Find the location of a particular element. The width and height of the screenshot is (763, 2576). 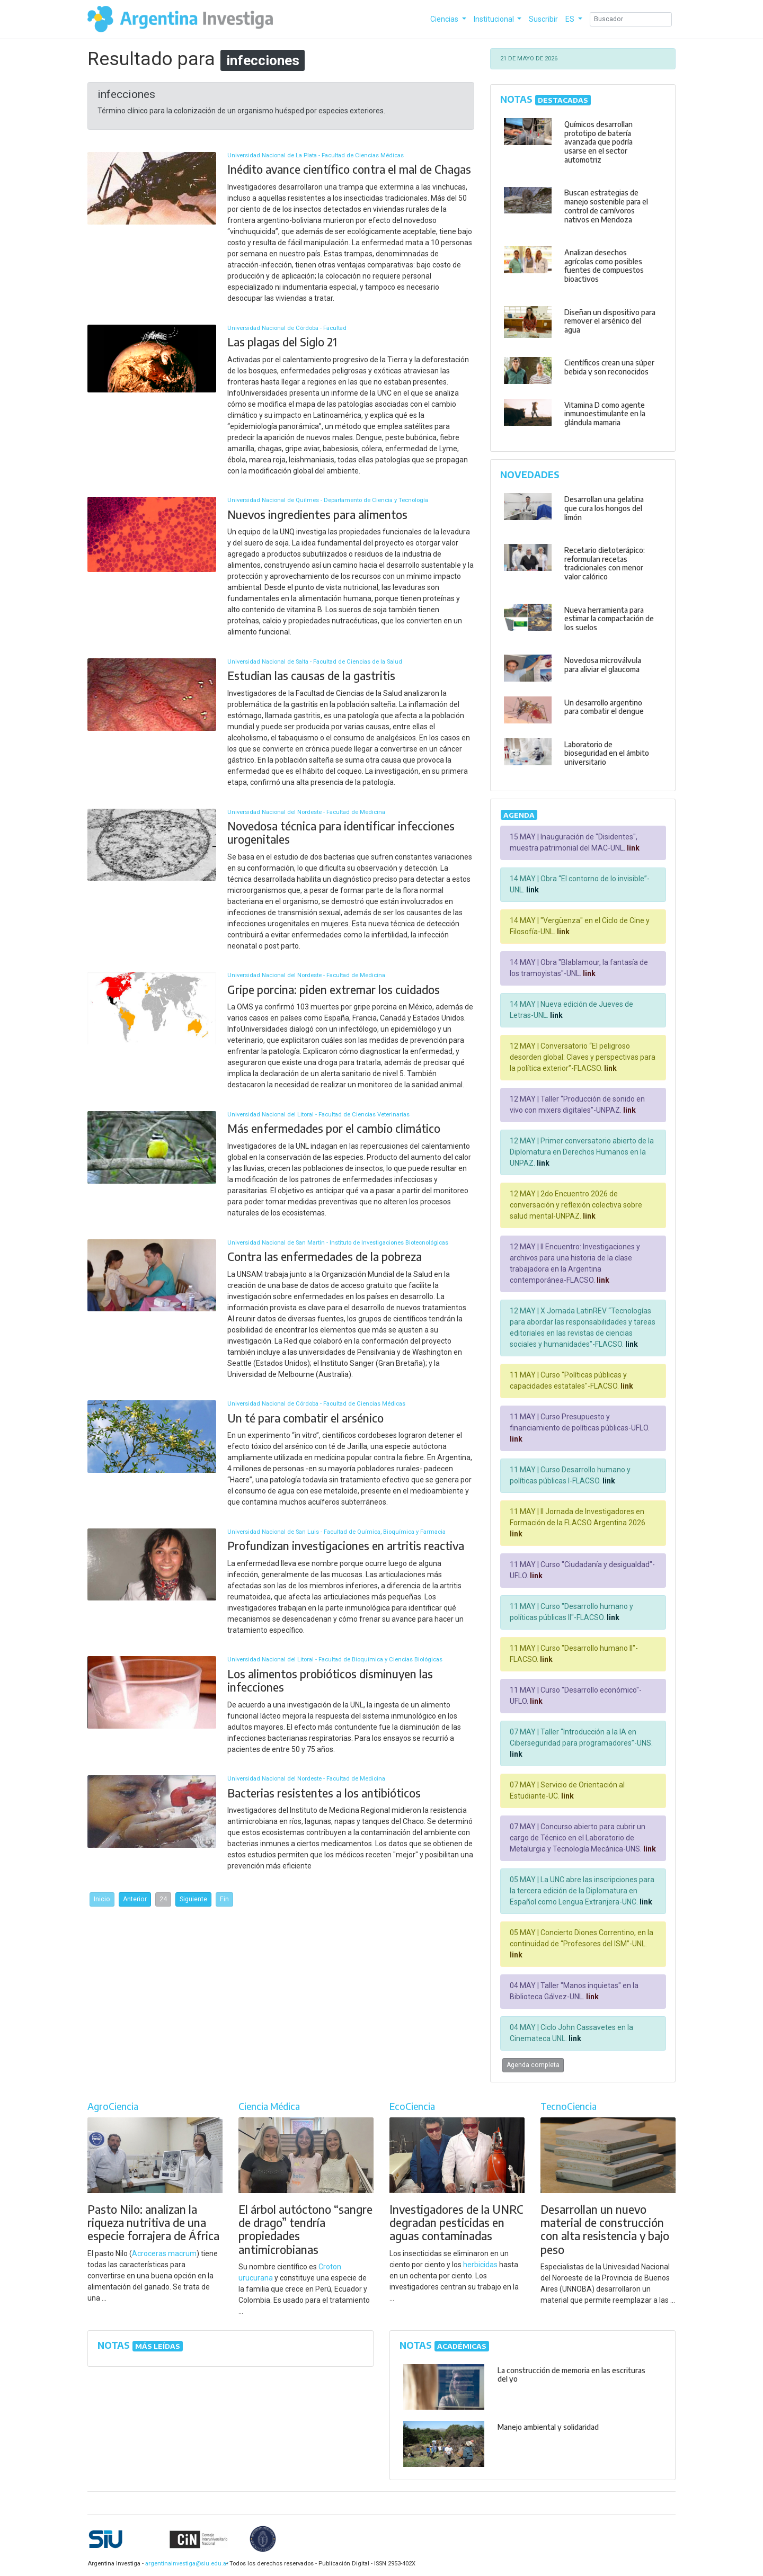

Acroceras macrum is located at coordinates (164, 2253).